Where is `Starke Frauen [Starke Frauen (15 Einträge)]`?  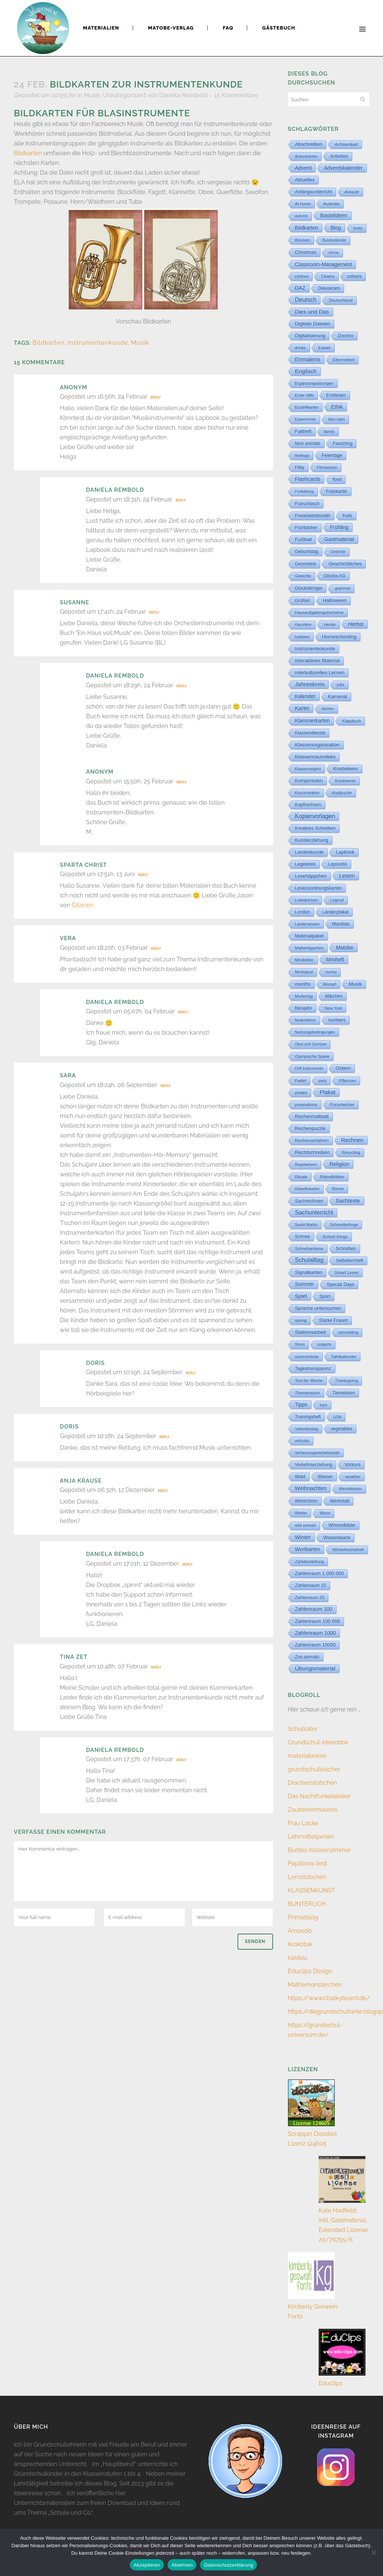
Starke Frauen [Starke Frauen (15 Einträge)] is located at coordinates (333, 1320).